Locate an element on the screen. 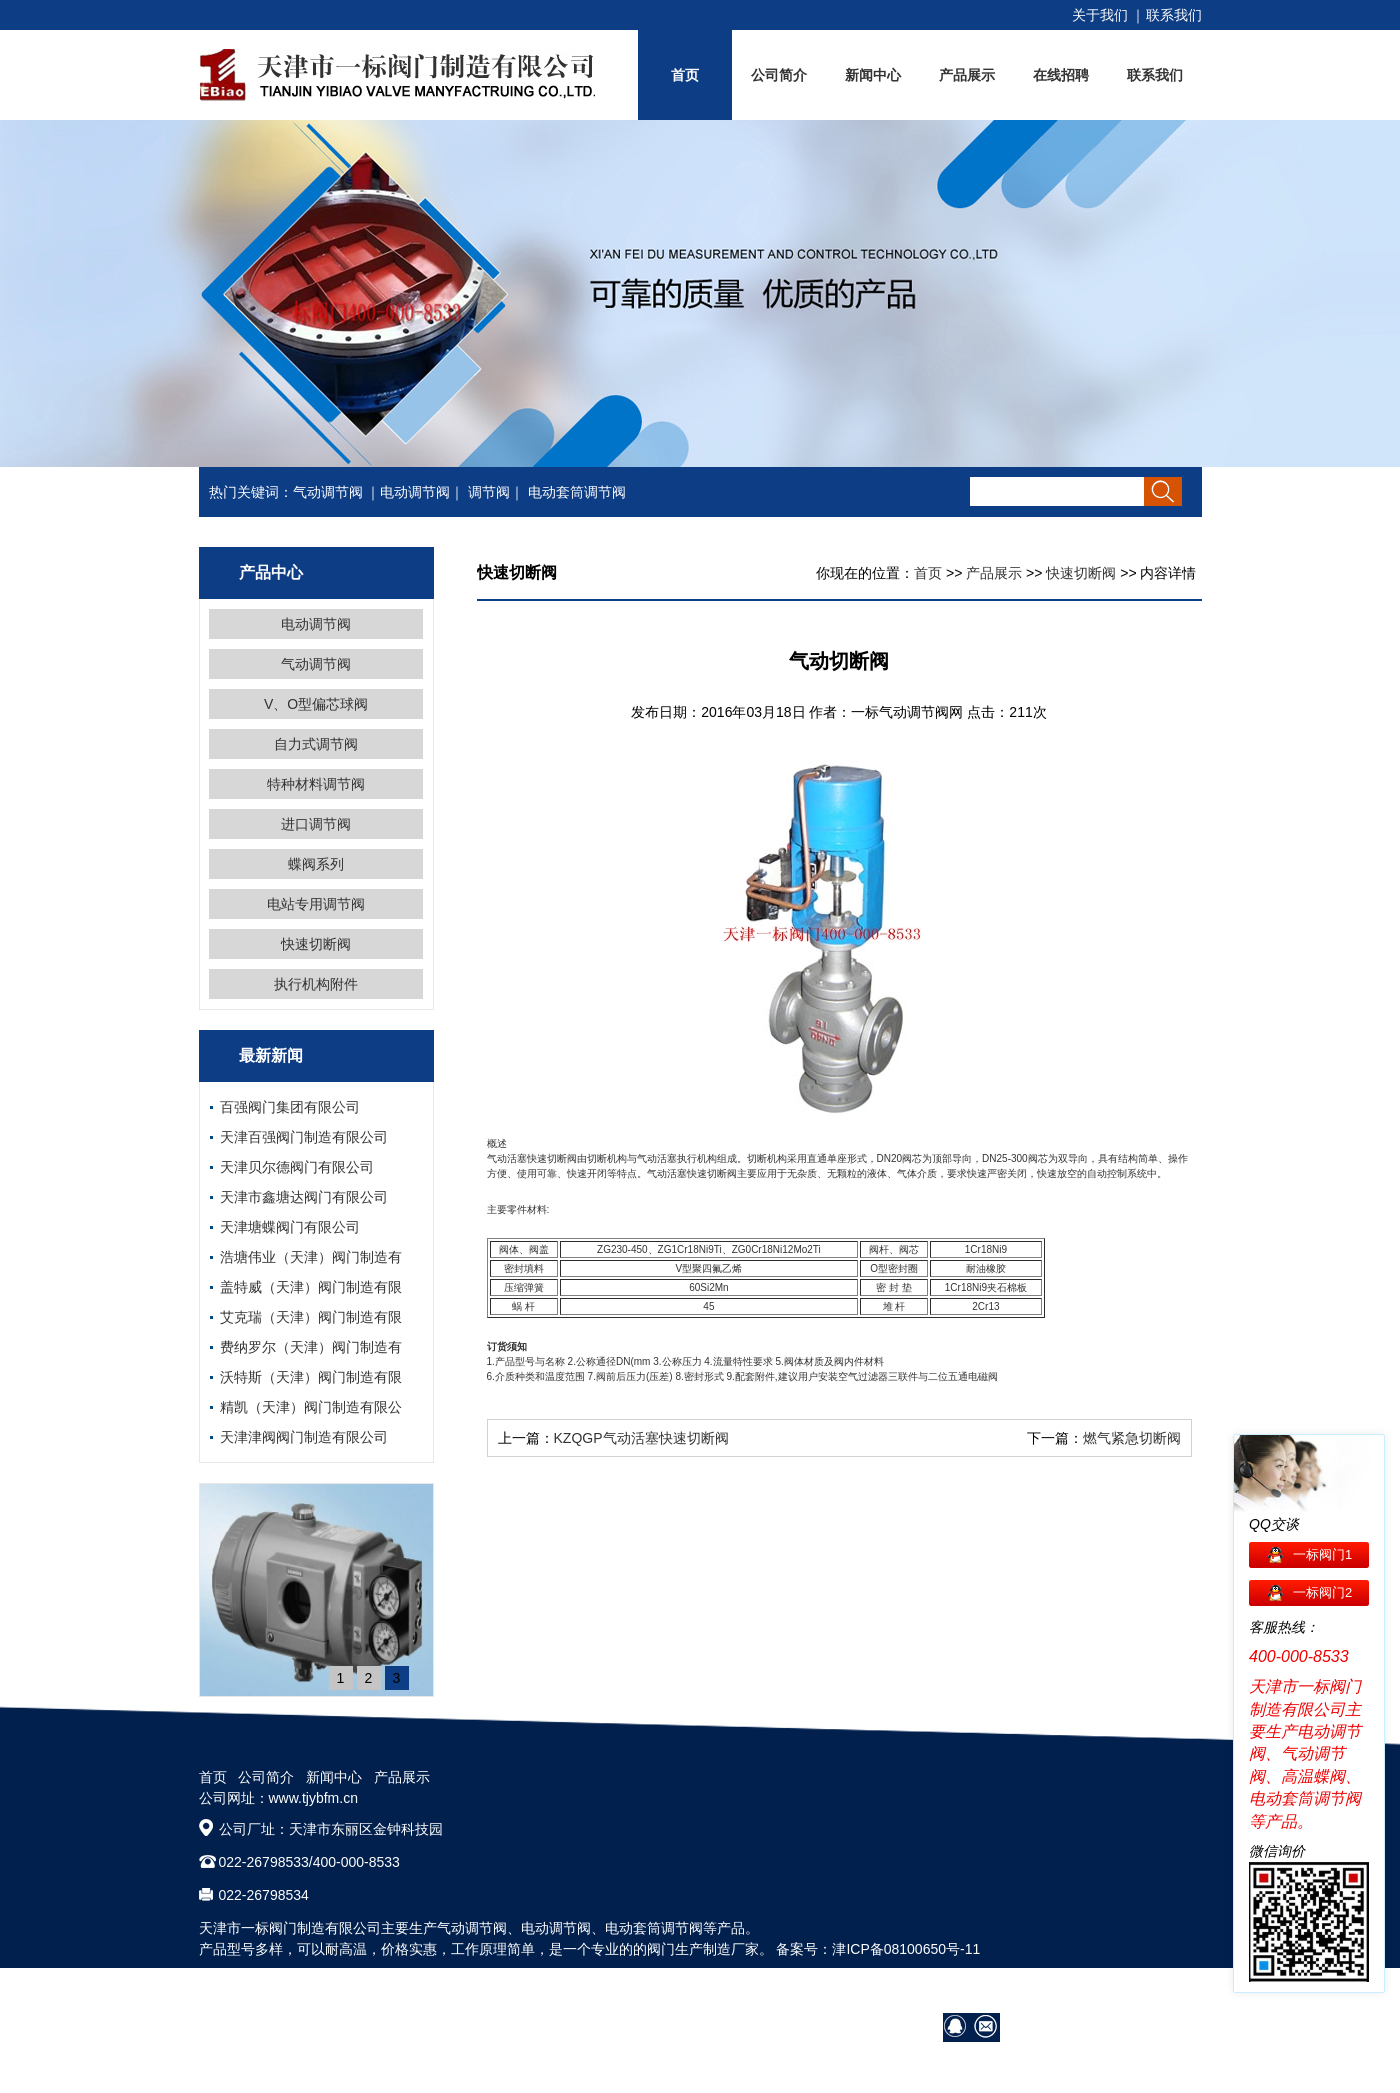  天津津阀阀门制造有限公司 is located at coordinates (304, 1437).